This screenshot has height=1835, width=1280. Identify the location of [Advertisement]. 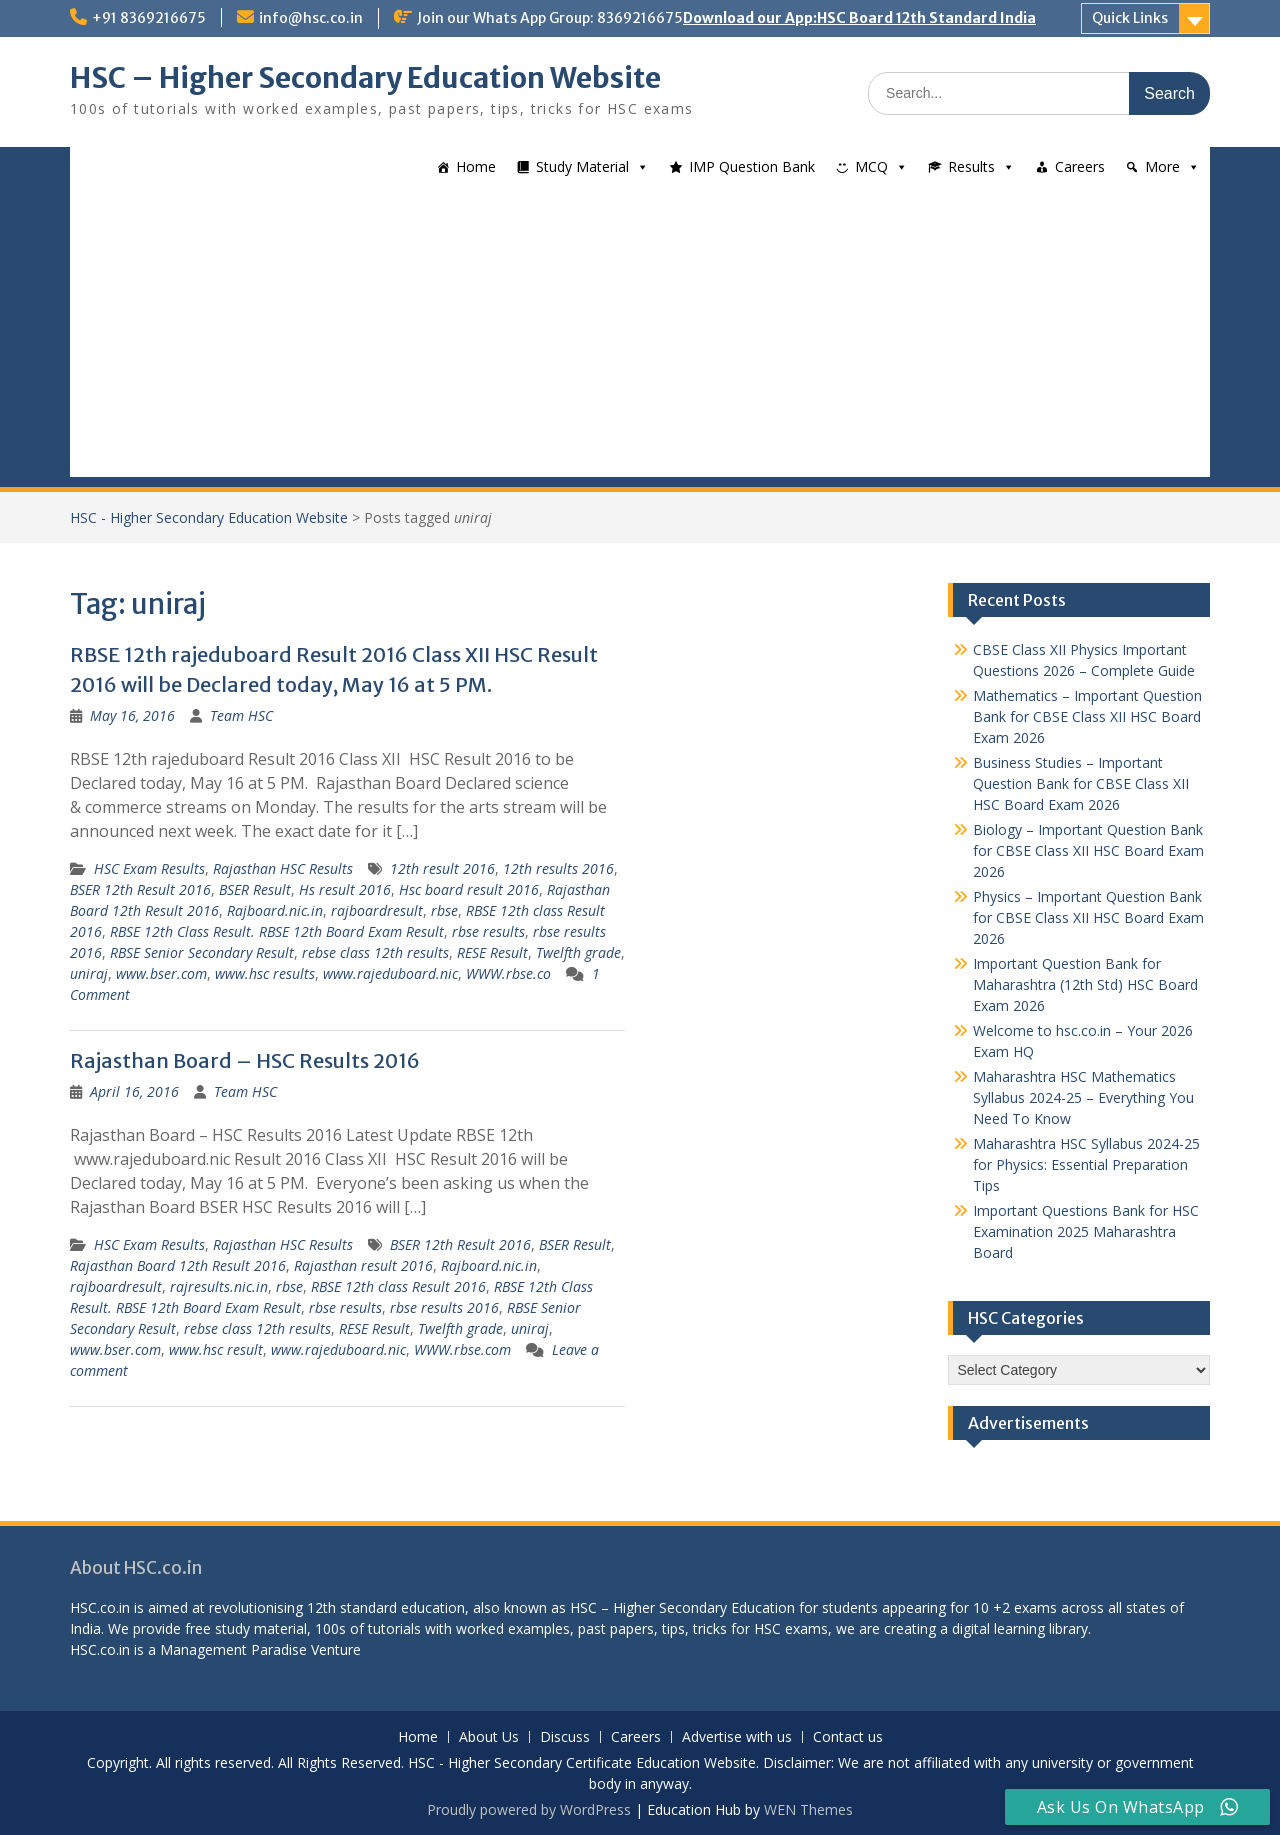
(640, 337).